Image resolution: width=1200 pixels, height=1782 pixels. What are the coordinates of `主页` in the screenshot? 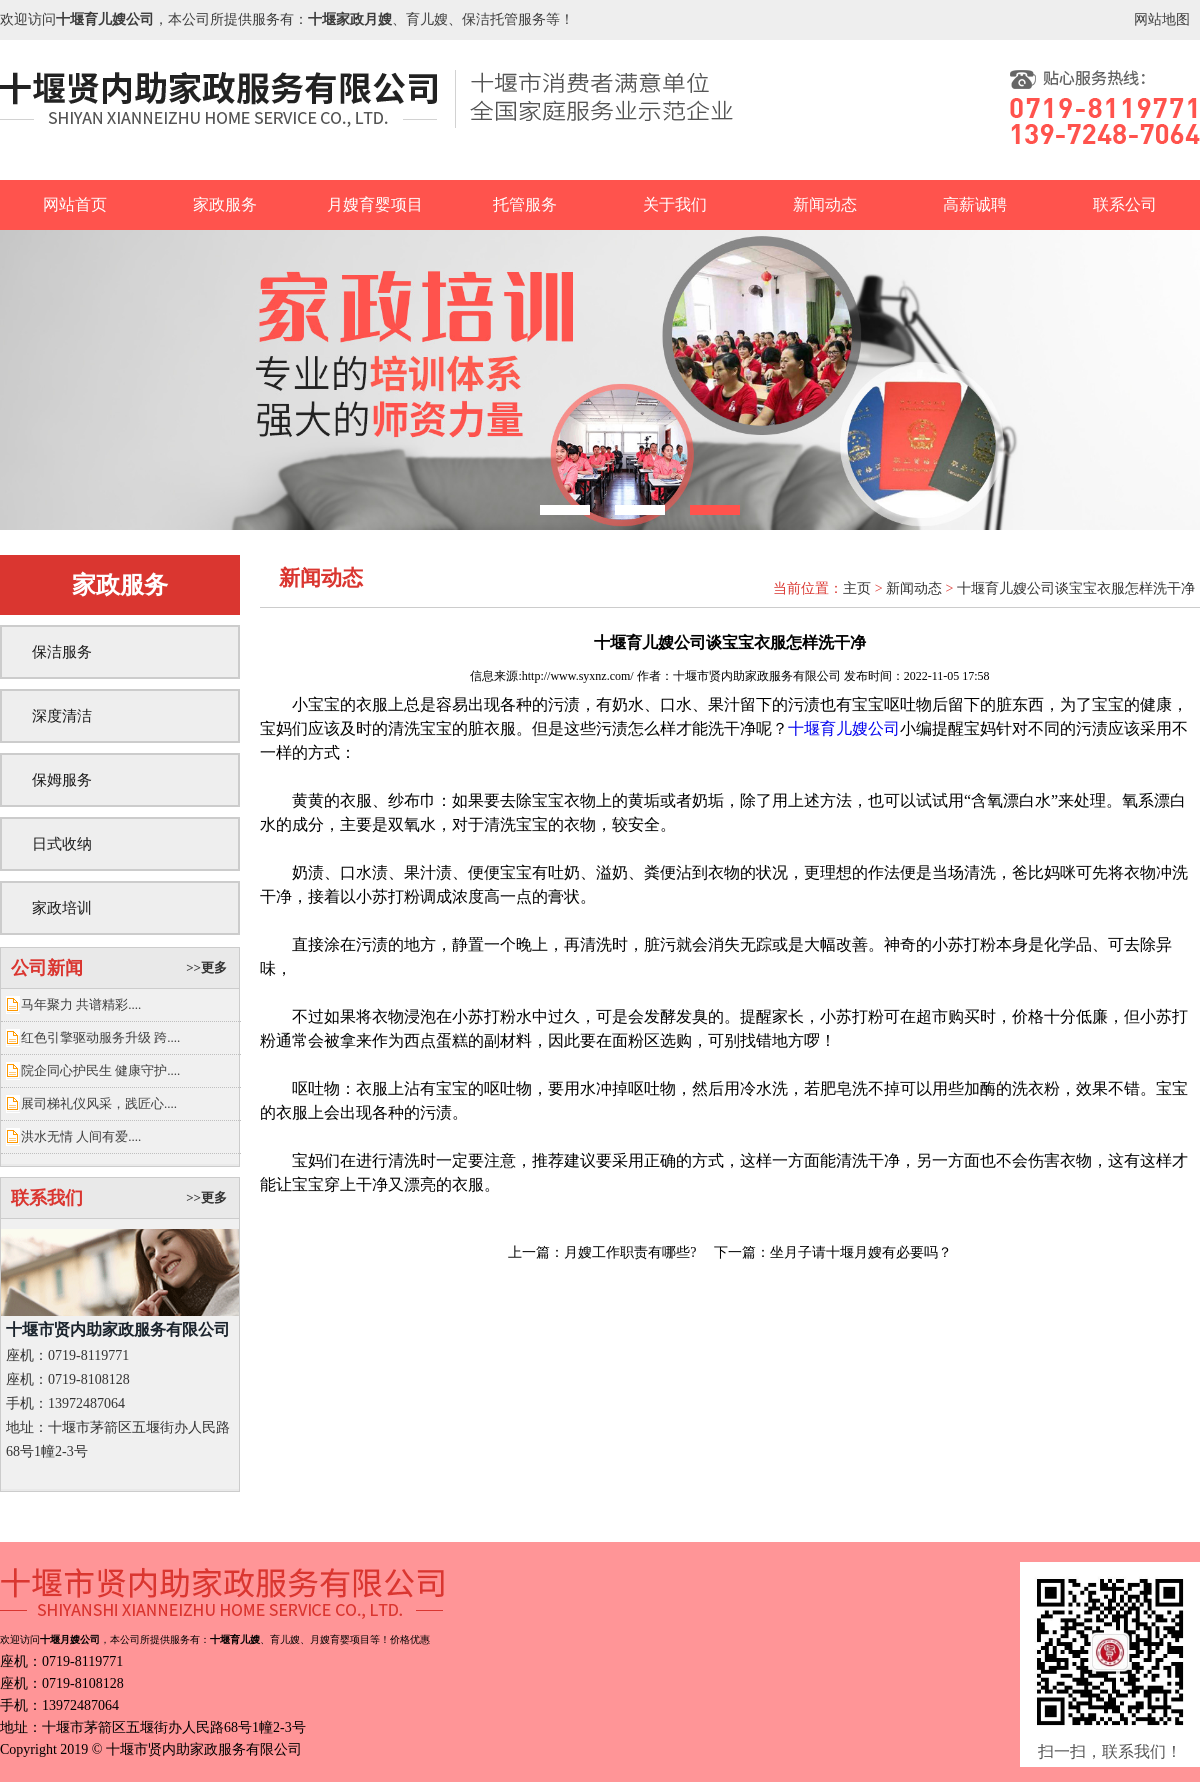 It's located at (857, 588).